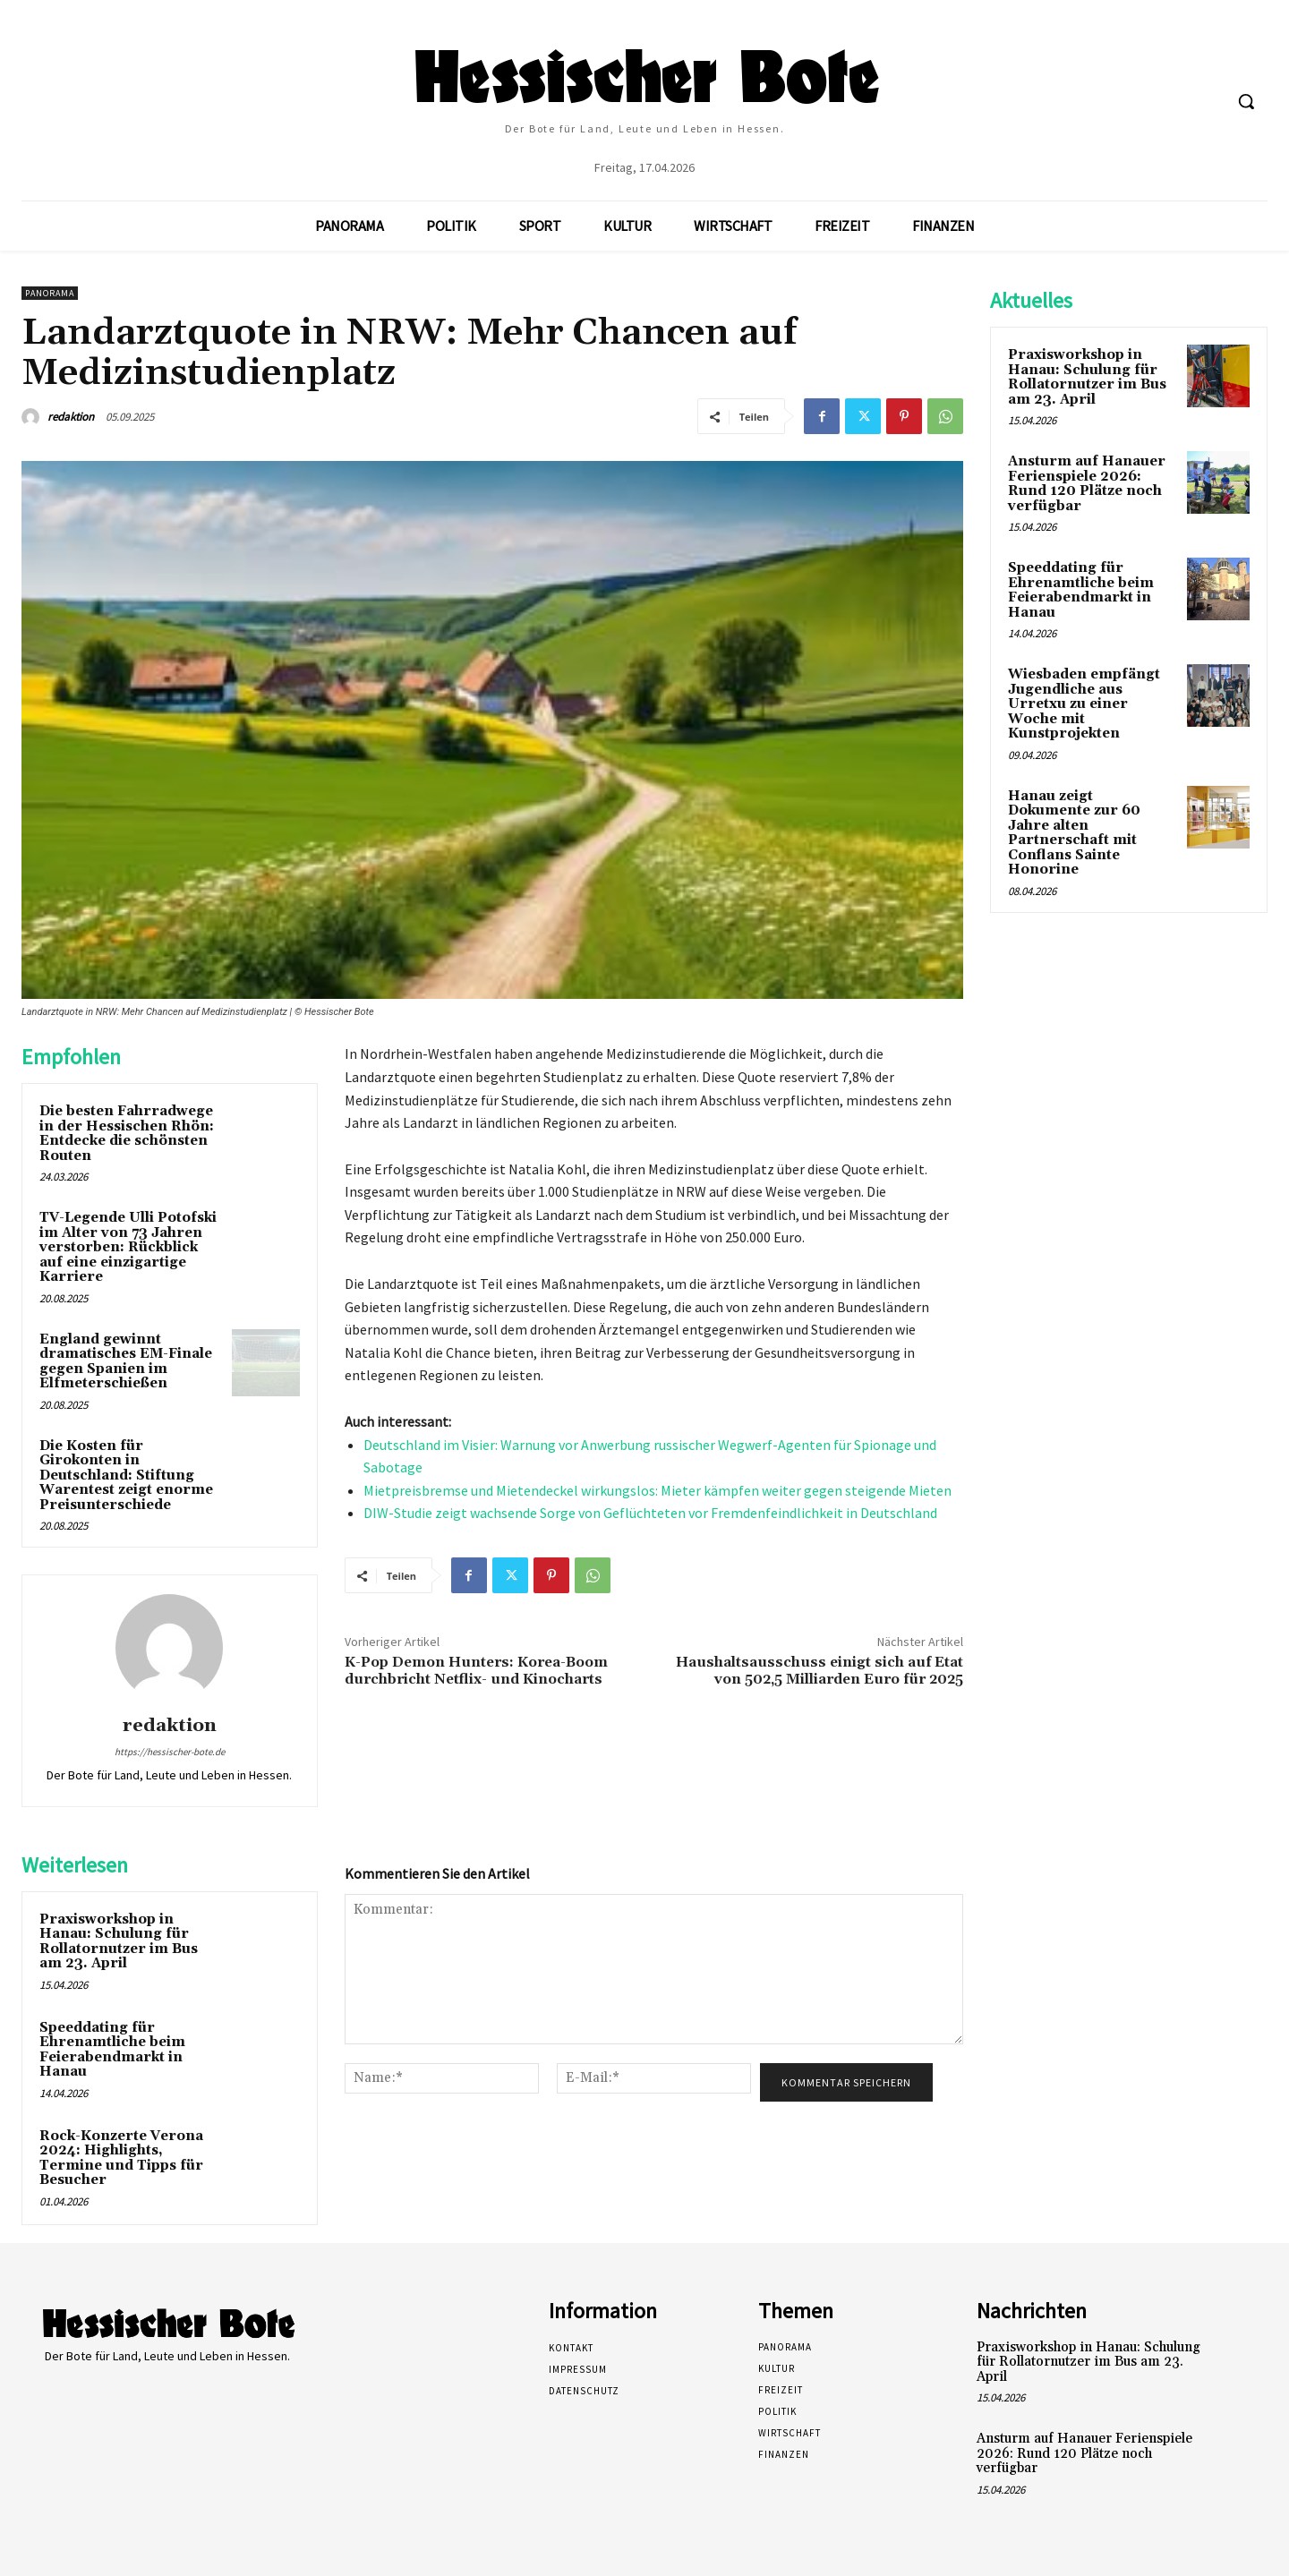 The height and width of the screenshot is (2576, 1289). Describe the element at coordinates (170, 1751) in the screenshot. I see `https://hessischer-bote.de` at that location.